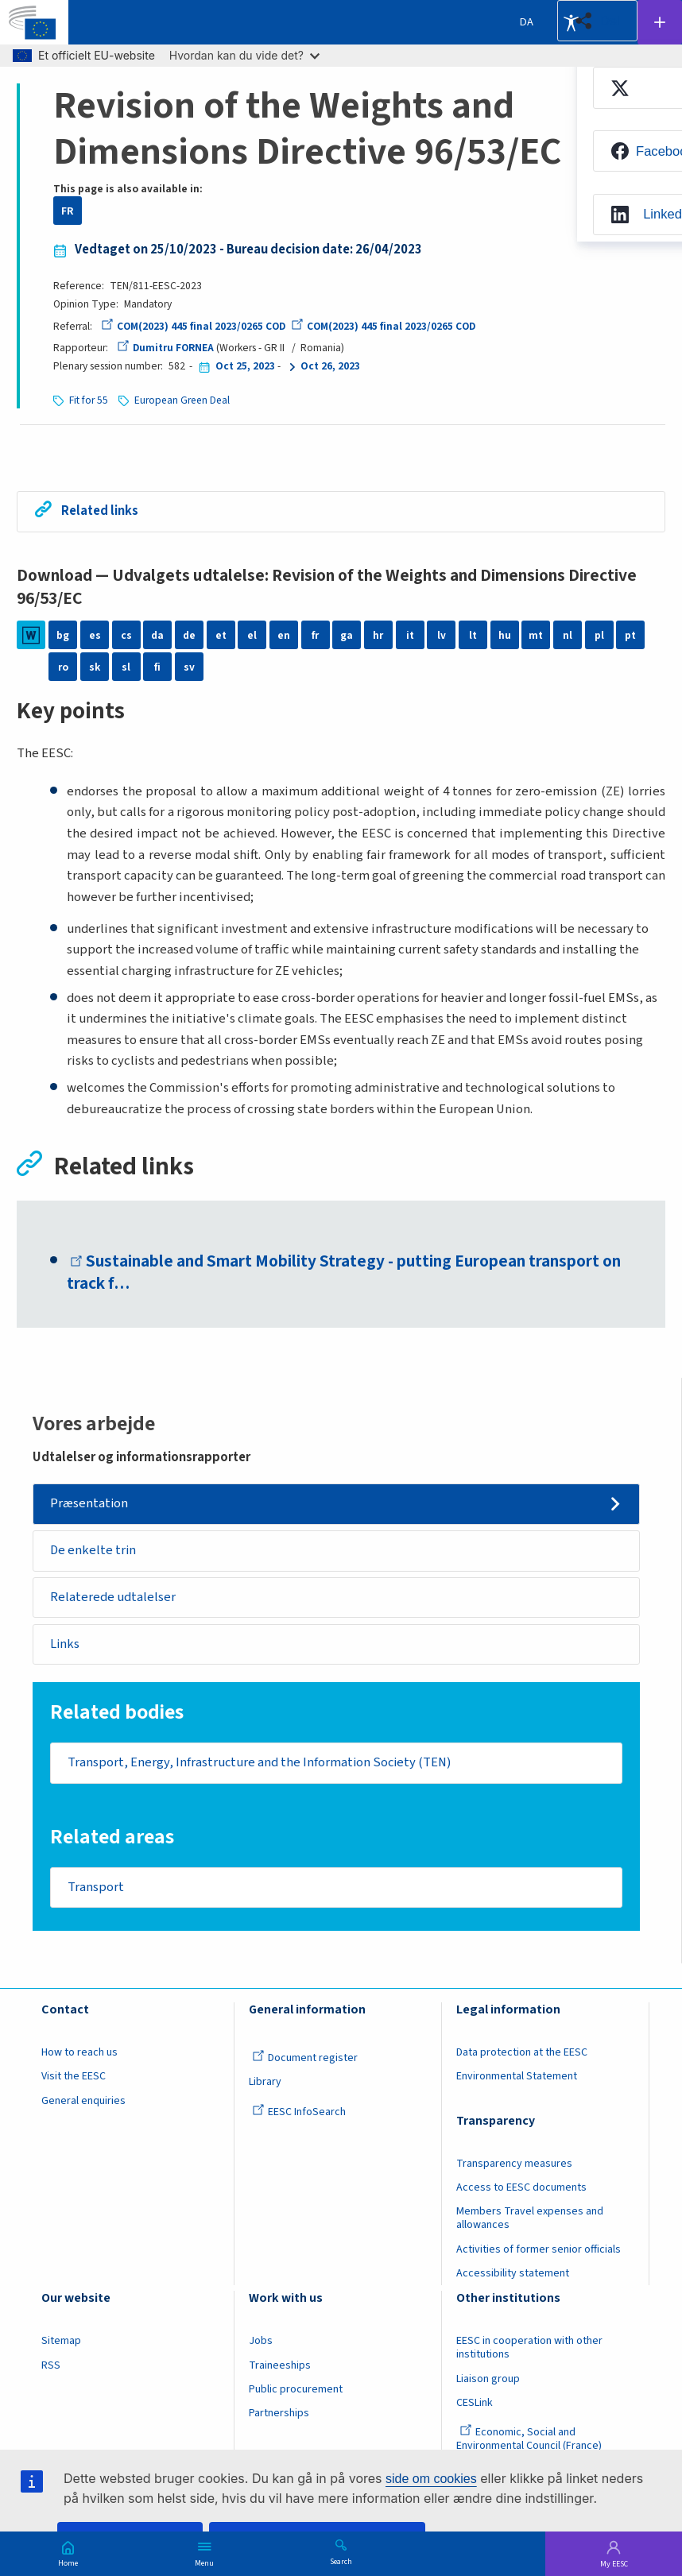 The height and width of the screenshot is (2576, 682). Describe the element at coordinates (166, 347) in the screenshot. I see `Dumitru FORNEA` at that location.